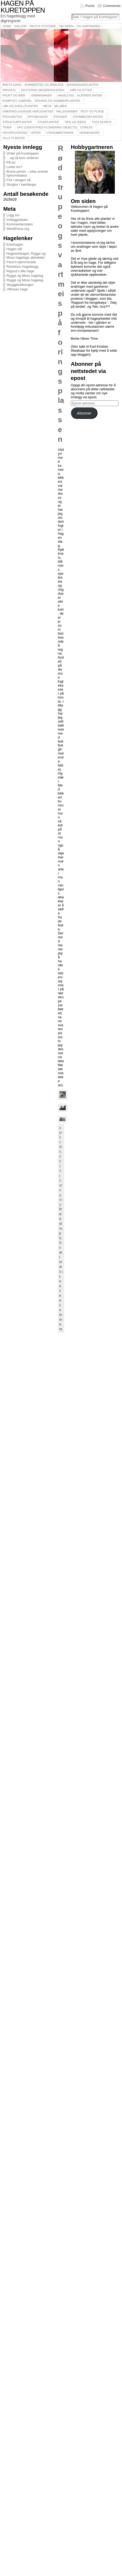  Describe the element at coordinates (89, 132) in the screenshot. I see `Vennehager` at that location.